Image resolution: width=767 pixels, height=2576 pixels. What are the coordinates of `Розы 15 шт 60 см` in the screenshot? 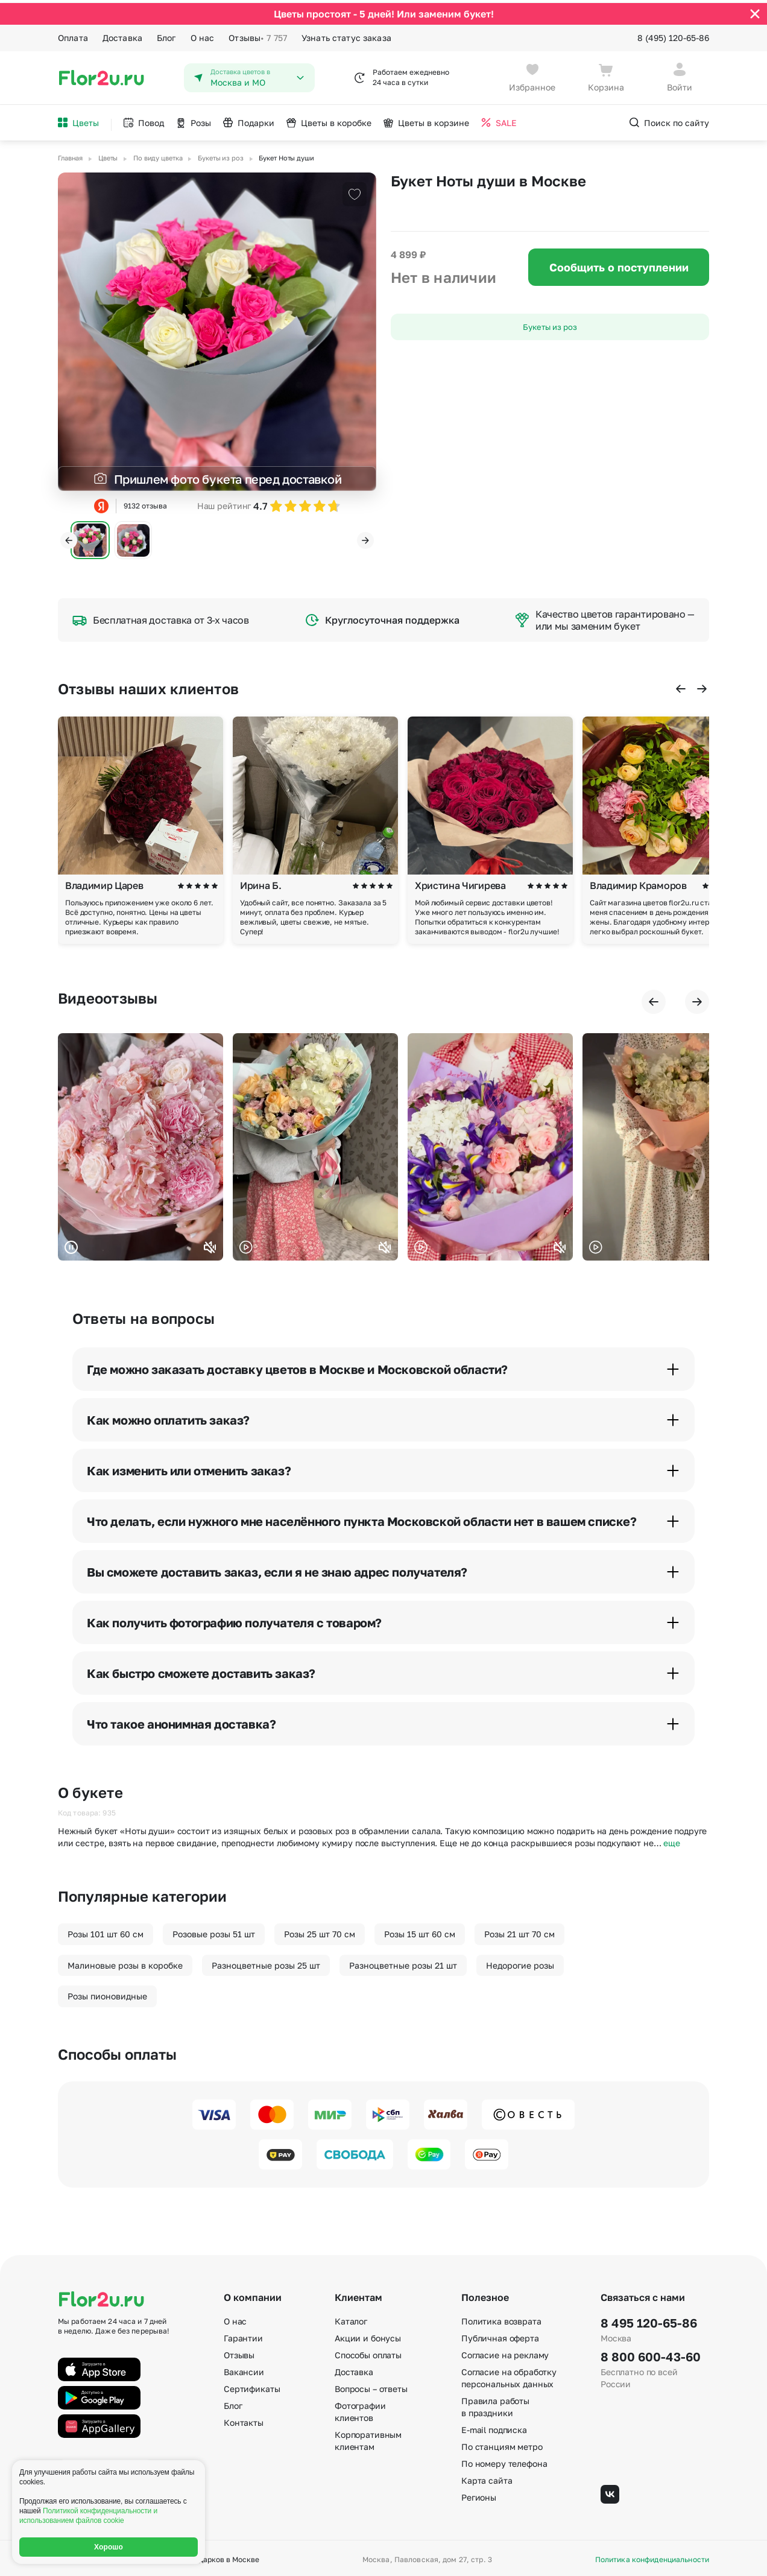 It's located at (419, 1931).